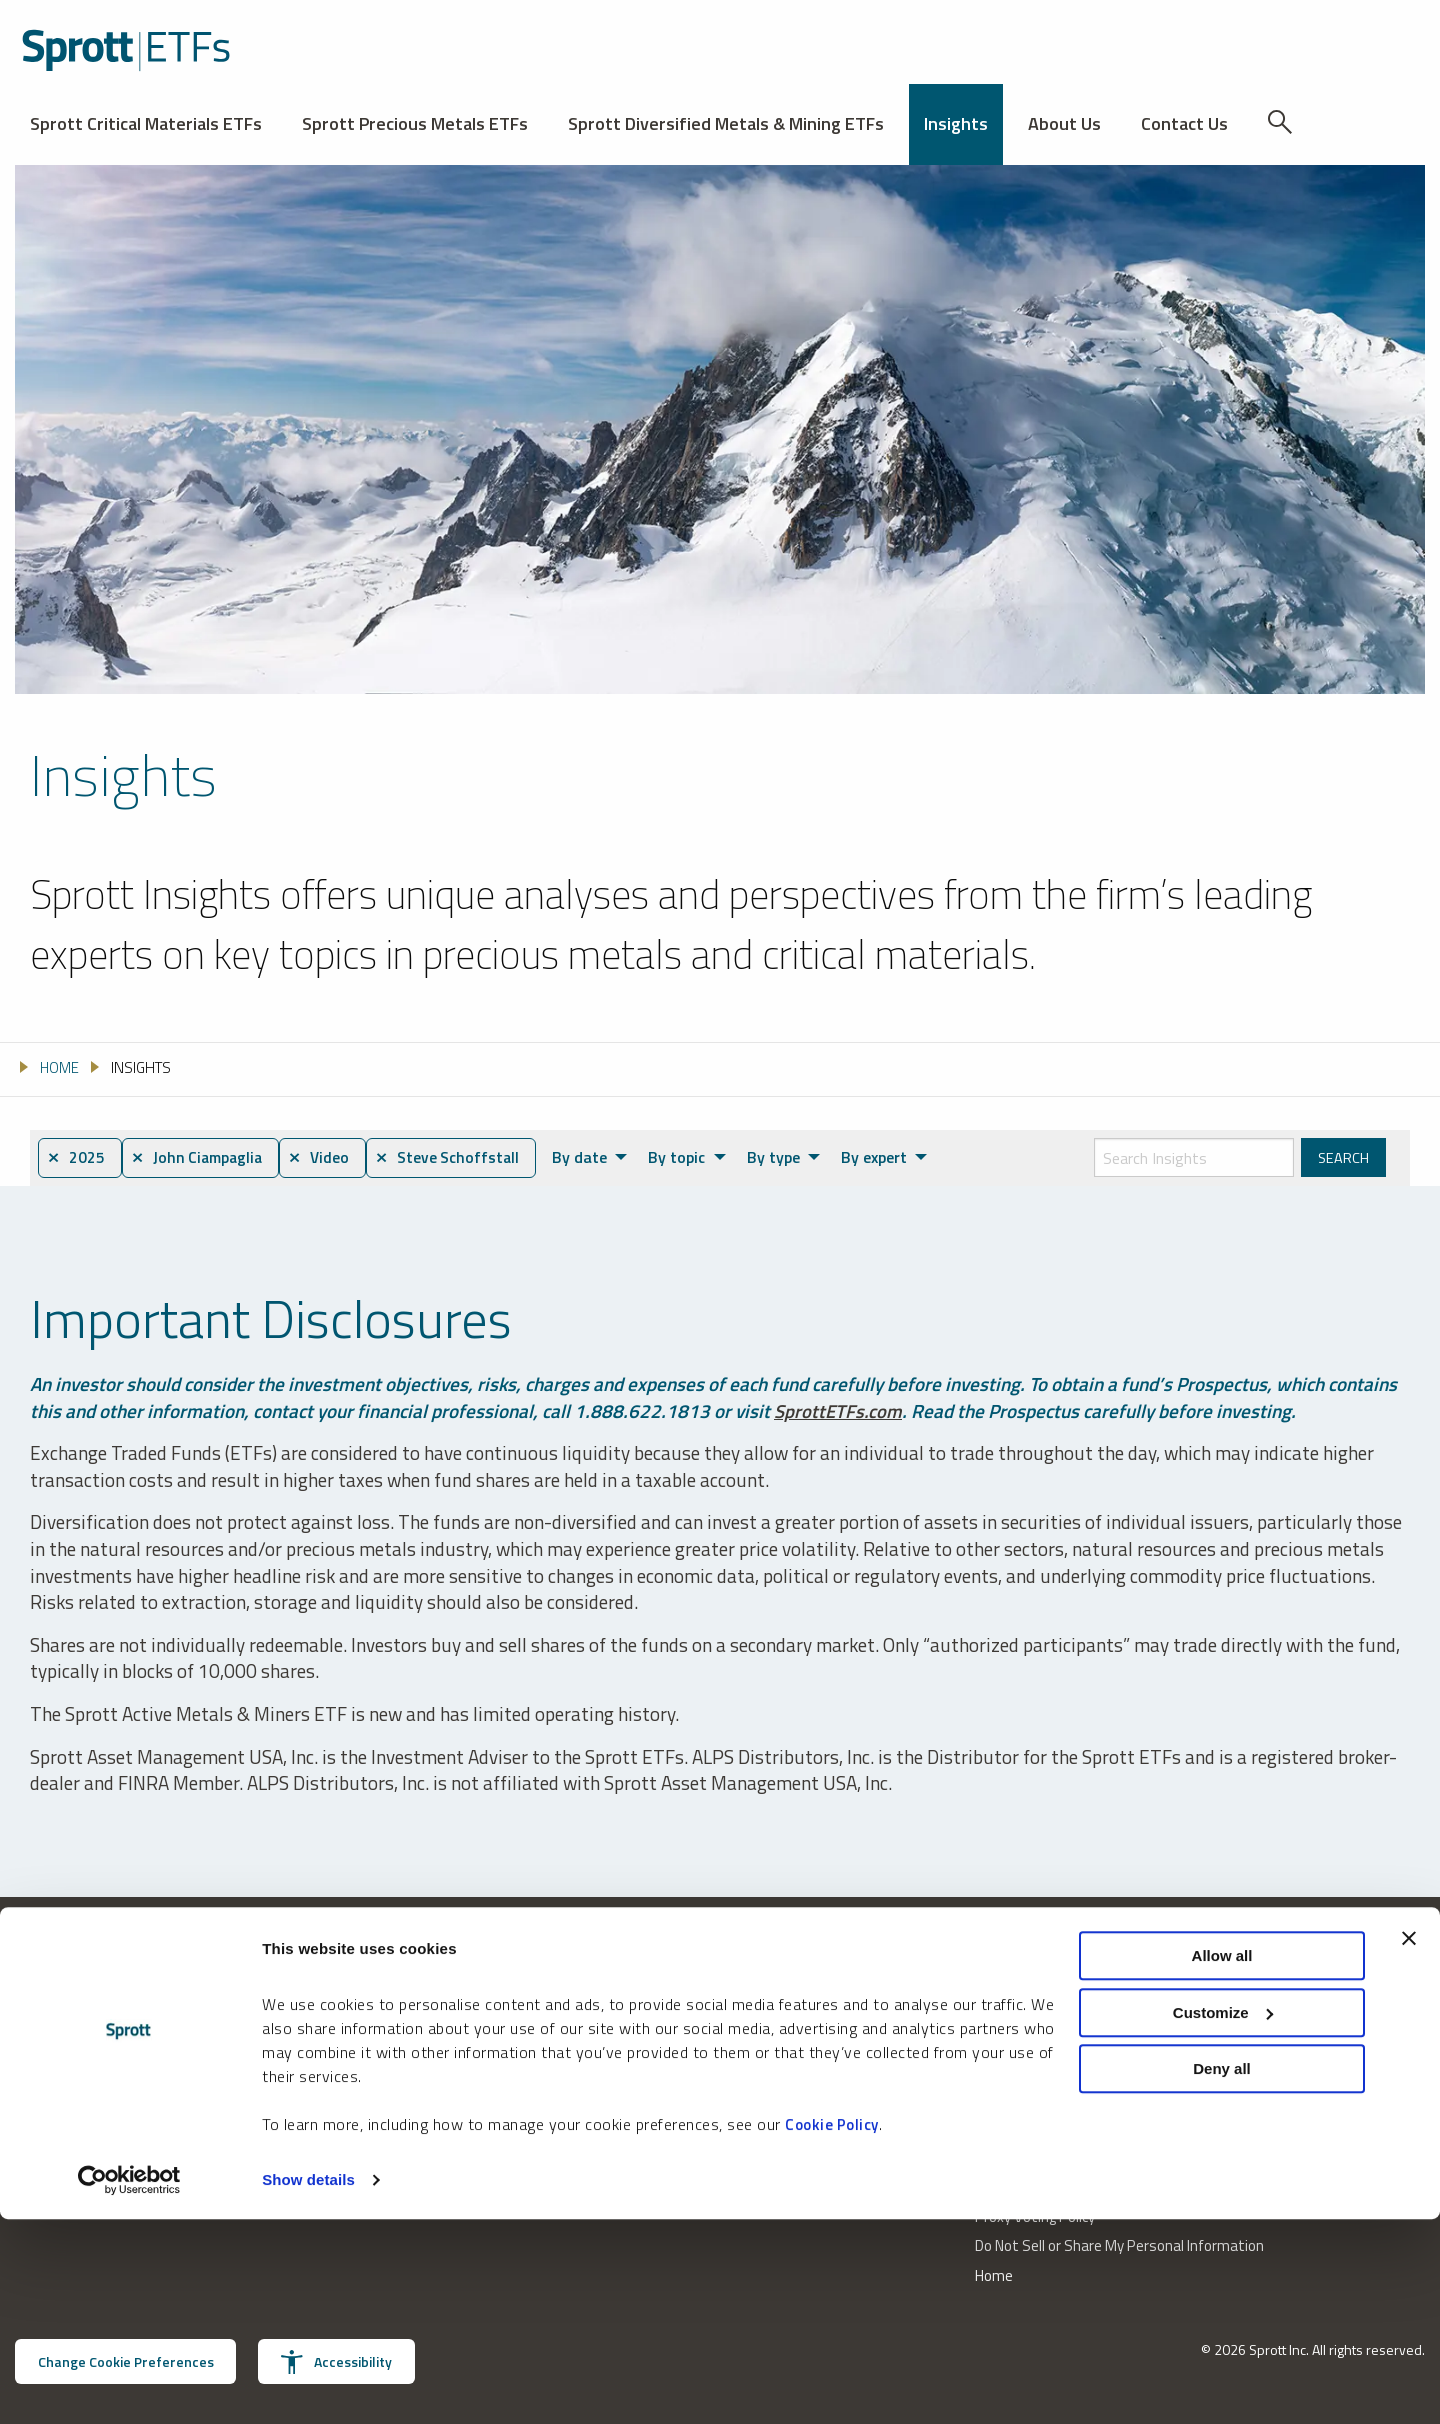  I want to click on [Cookiebot by Usercentrics - opens in a new window], so click(129, 2385).